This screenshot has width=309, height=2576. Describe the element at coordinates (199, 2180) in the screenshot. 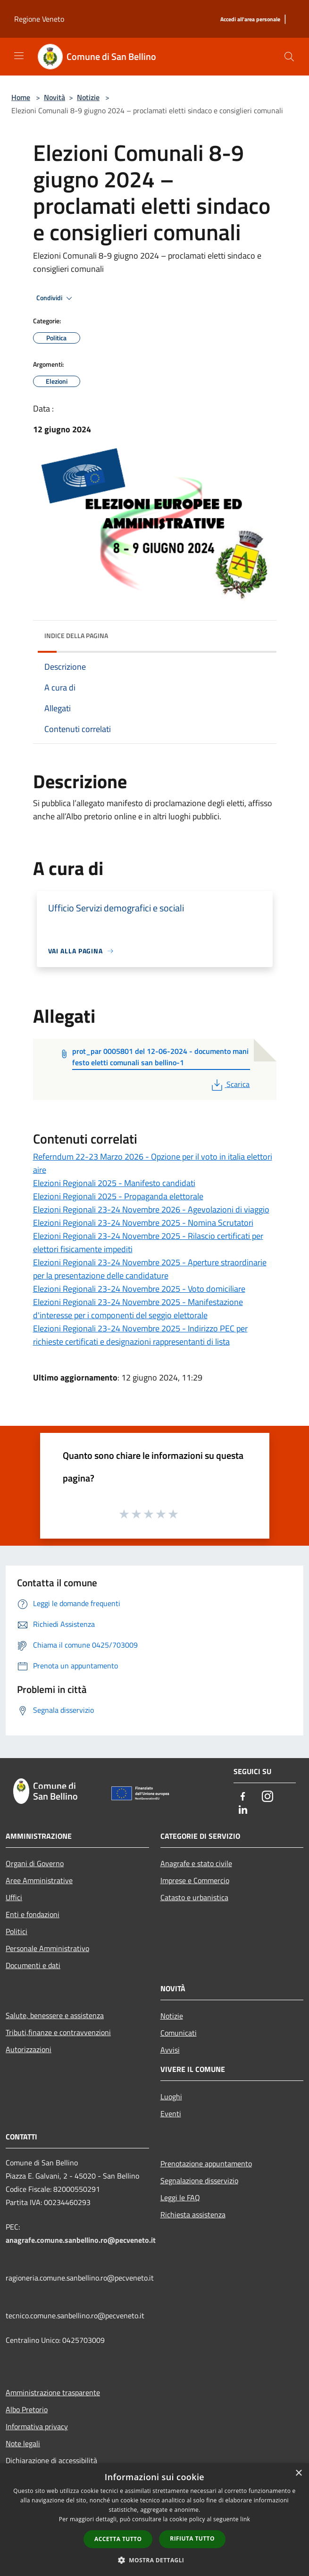

I see `Segnalazione disservizio` at that location.